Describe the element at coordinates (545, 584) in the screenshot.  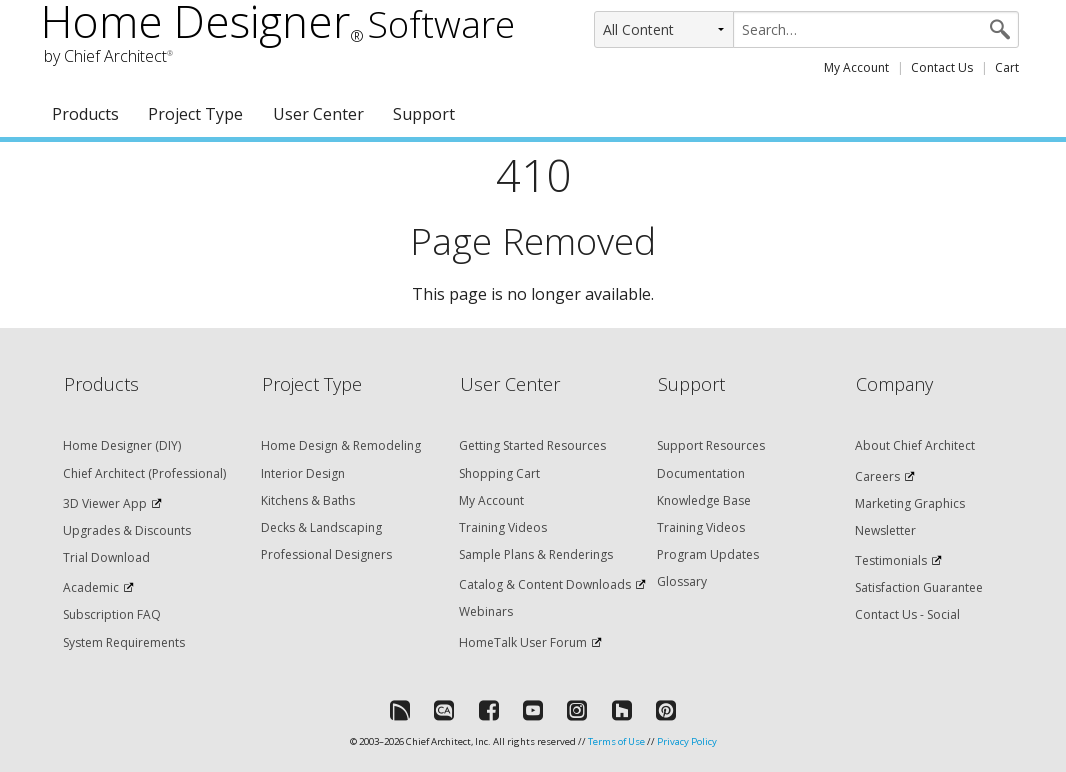
I see `Catalog & Content Downloads` at that location.